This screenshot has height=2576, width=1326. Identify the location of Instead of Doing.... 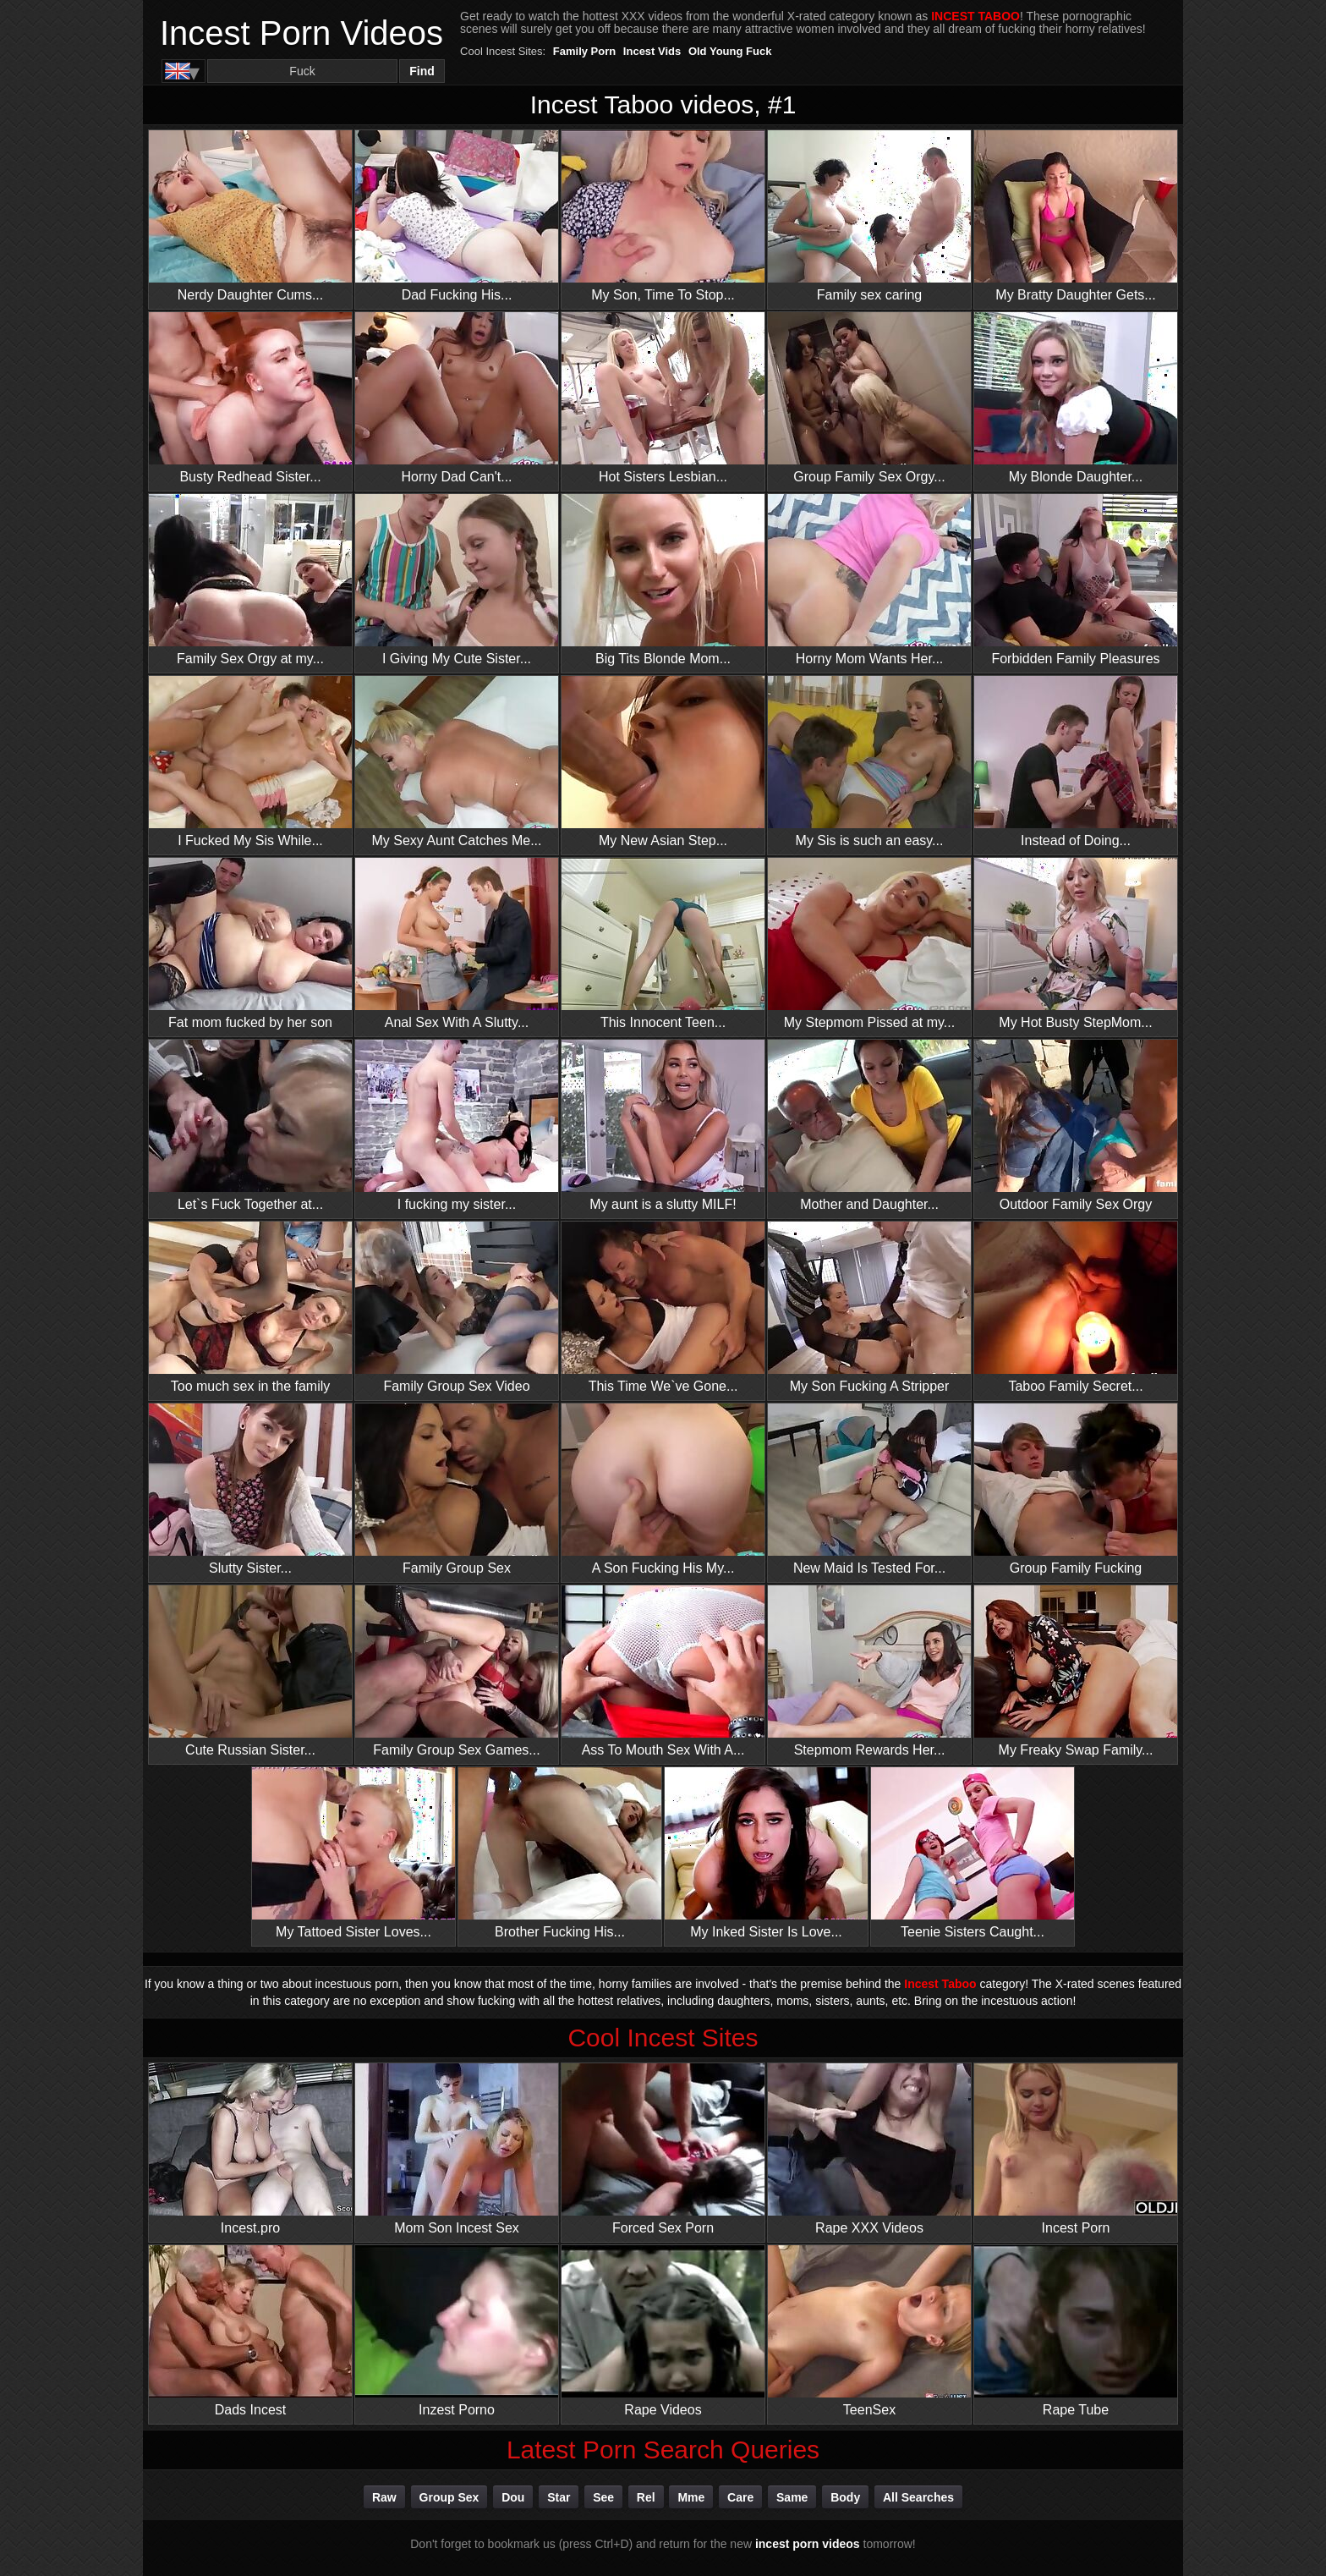
(1075, 762).